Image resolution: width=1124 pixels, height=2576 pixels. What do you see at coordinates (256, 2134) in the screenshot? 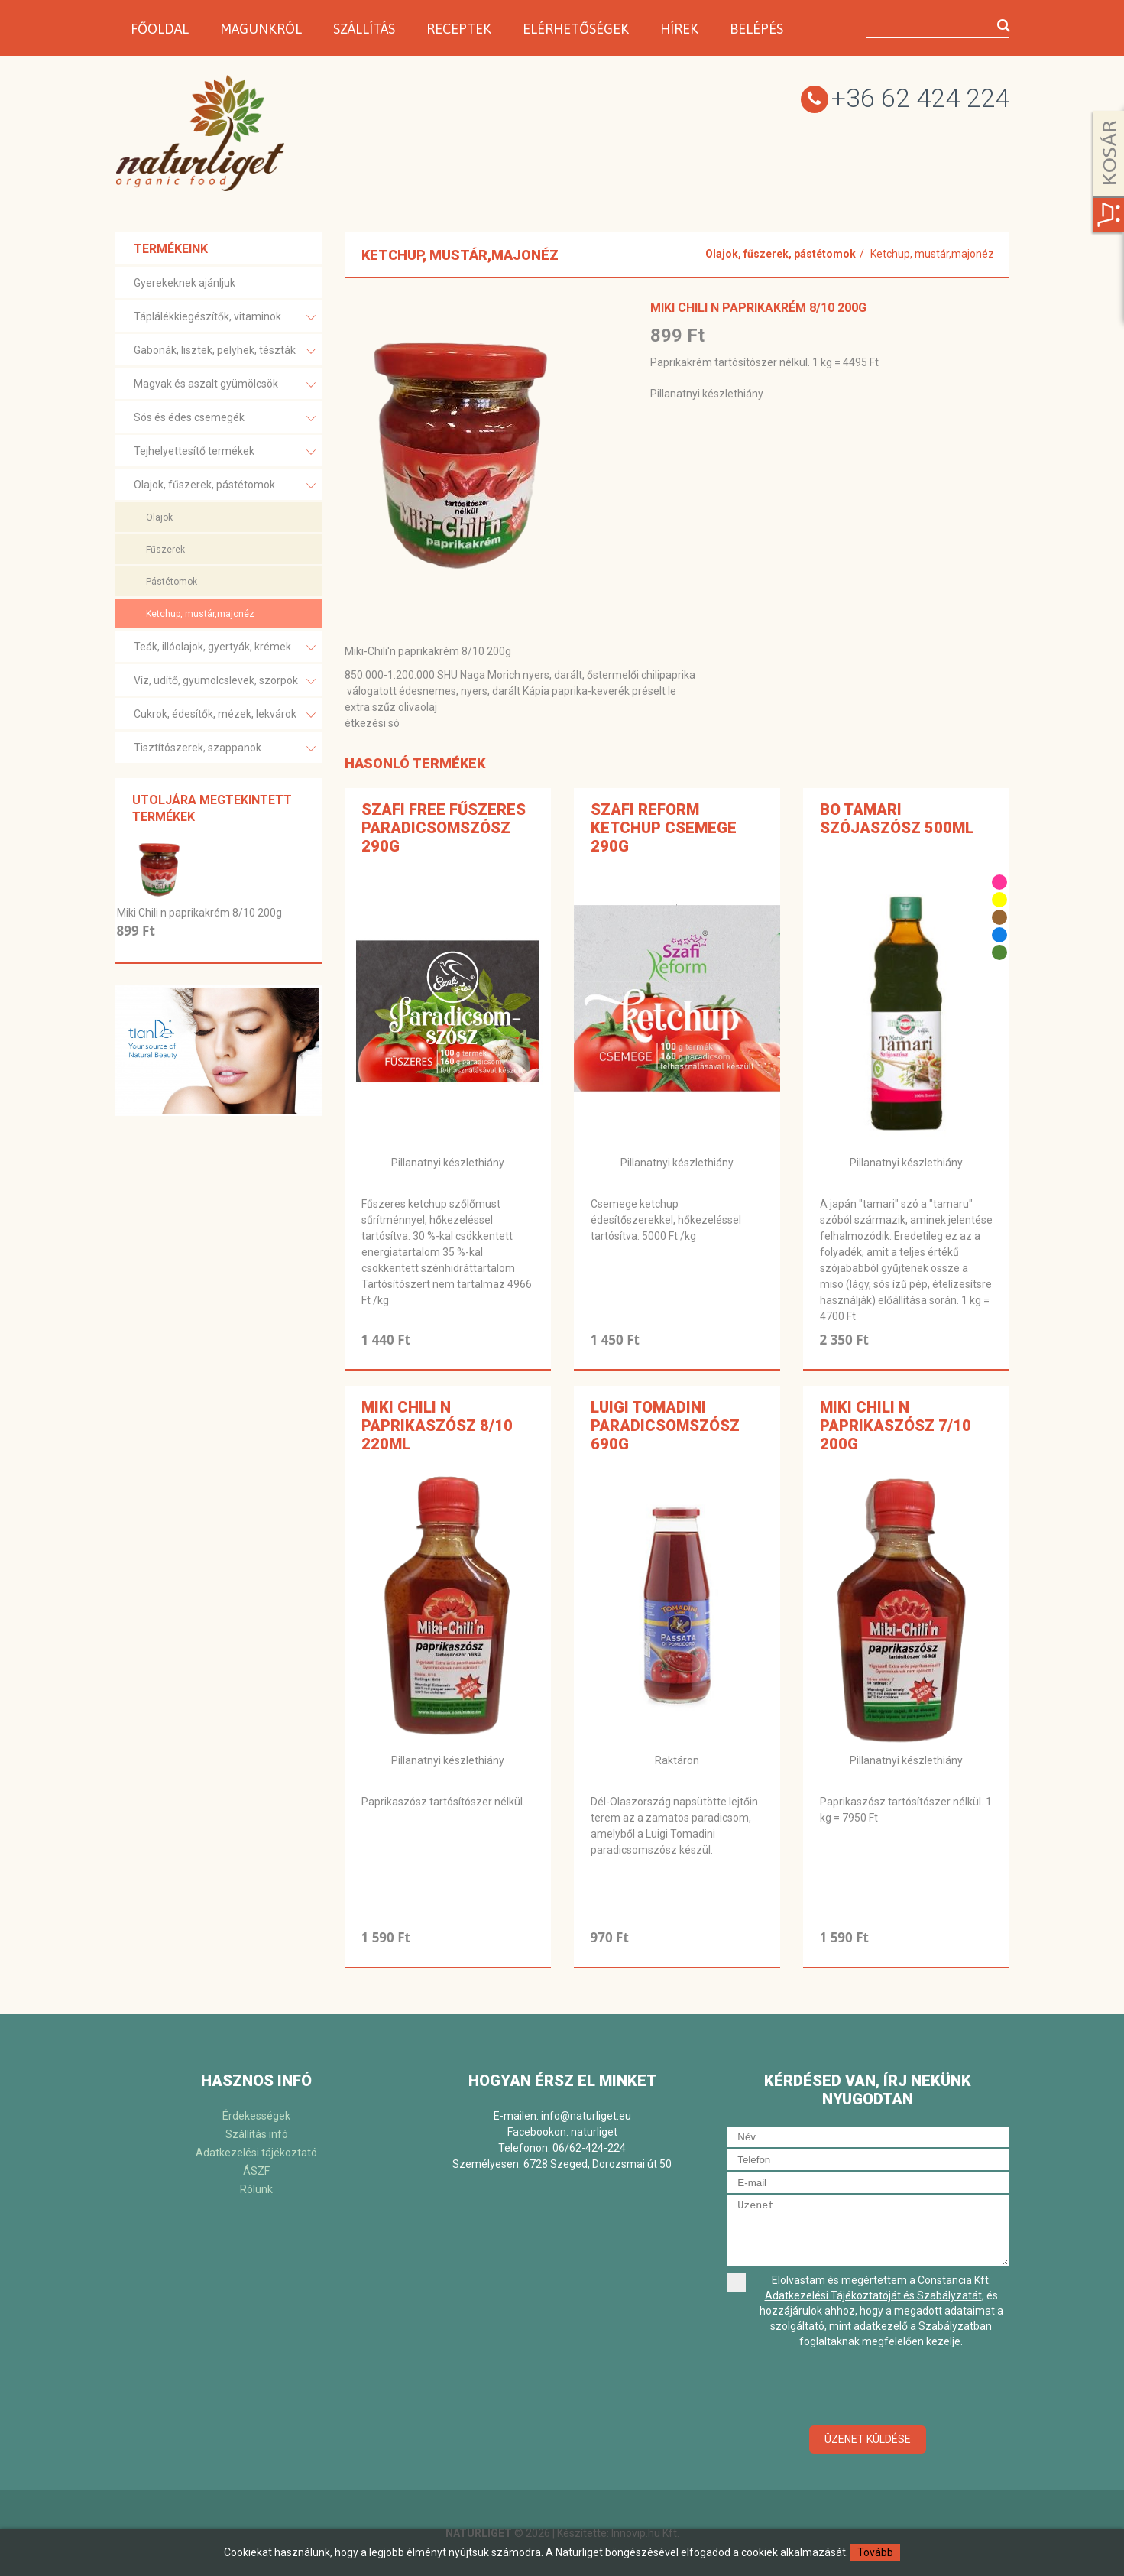
I see `Szállítás infó` at bounding box center [256, 2134].